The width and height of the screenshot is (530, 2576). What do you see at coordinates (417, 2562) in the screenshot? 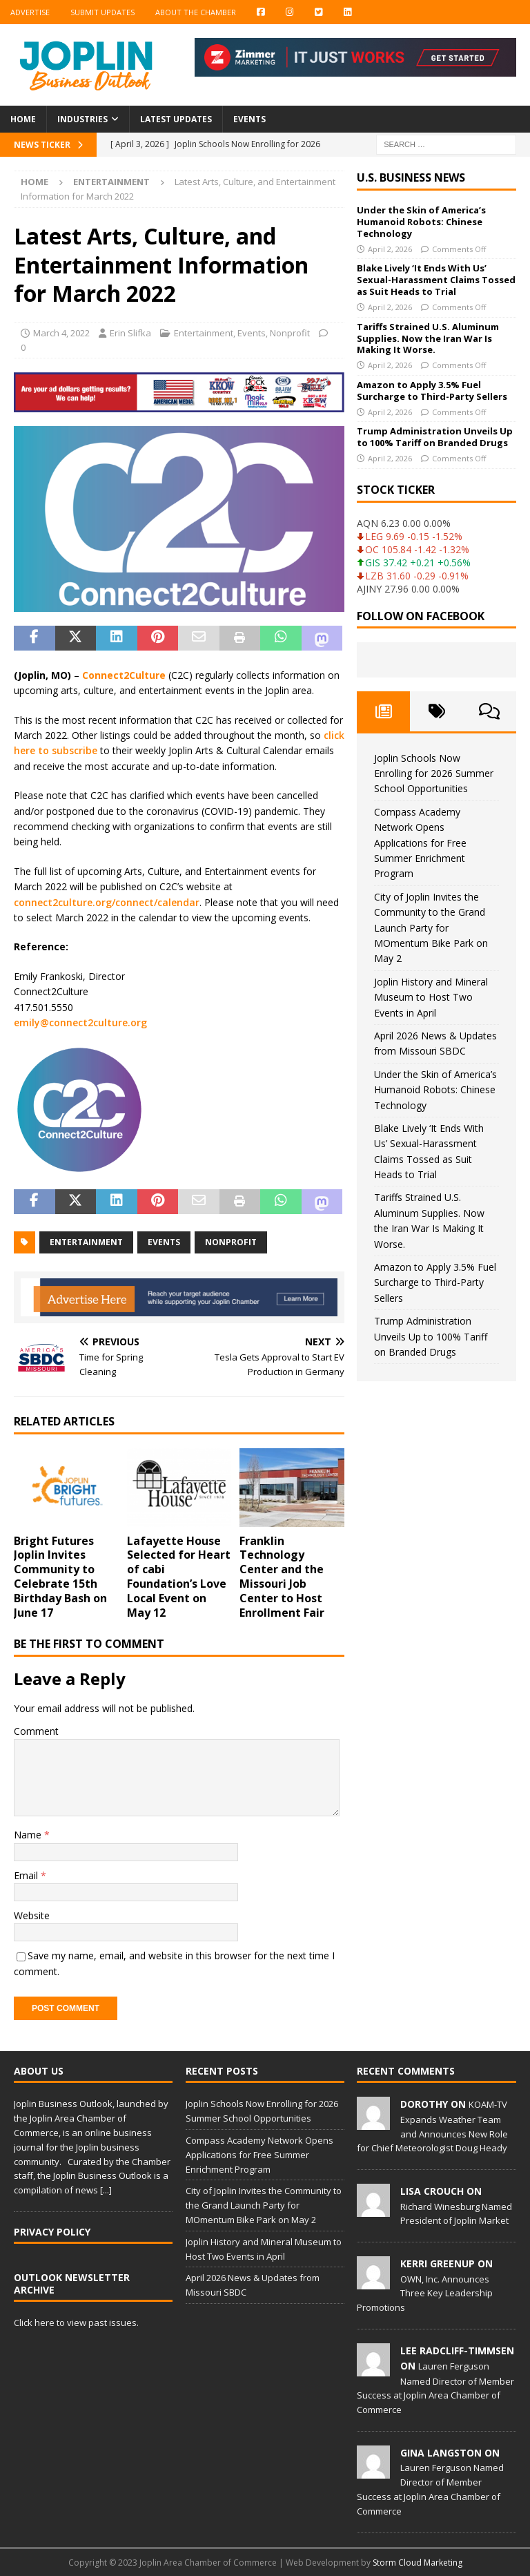
I see `Storm Cloud Marketing` at bounding box center [417, 2562].